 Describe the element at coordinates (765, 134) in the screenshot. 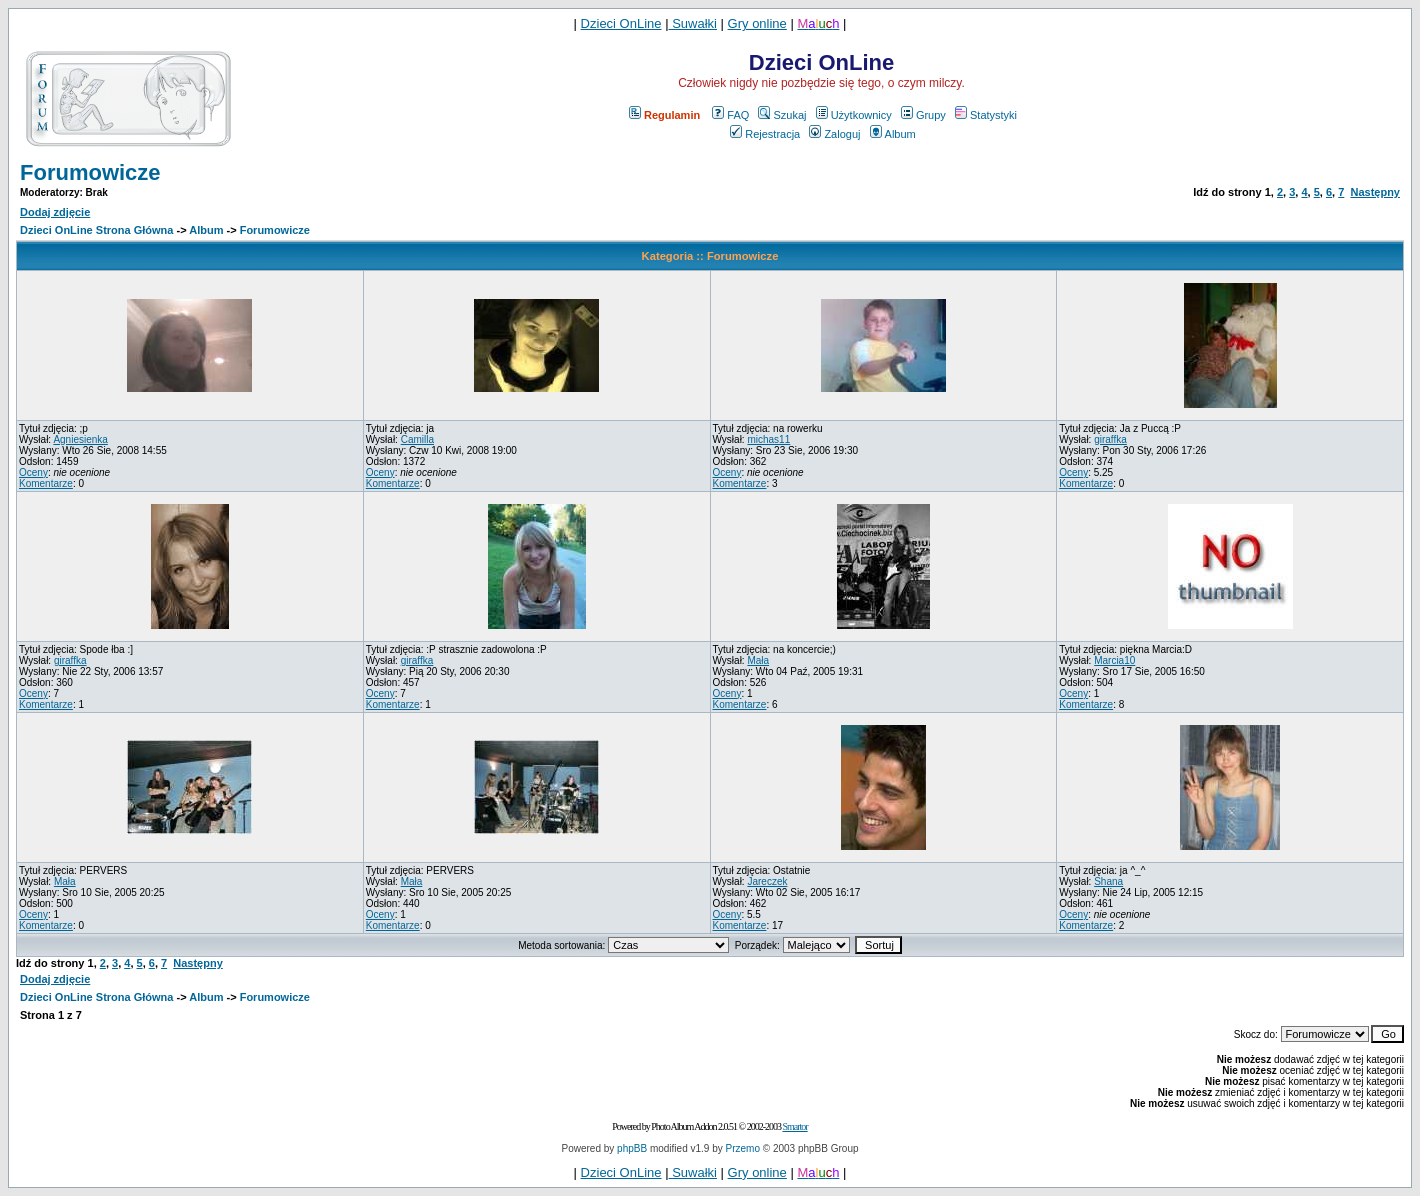

I see `Rejestracja` at that location.